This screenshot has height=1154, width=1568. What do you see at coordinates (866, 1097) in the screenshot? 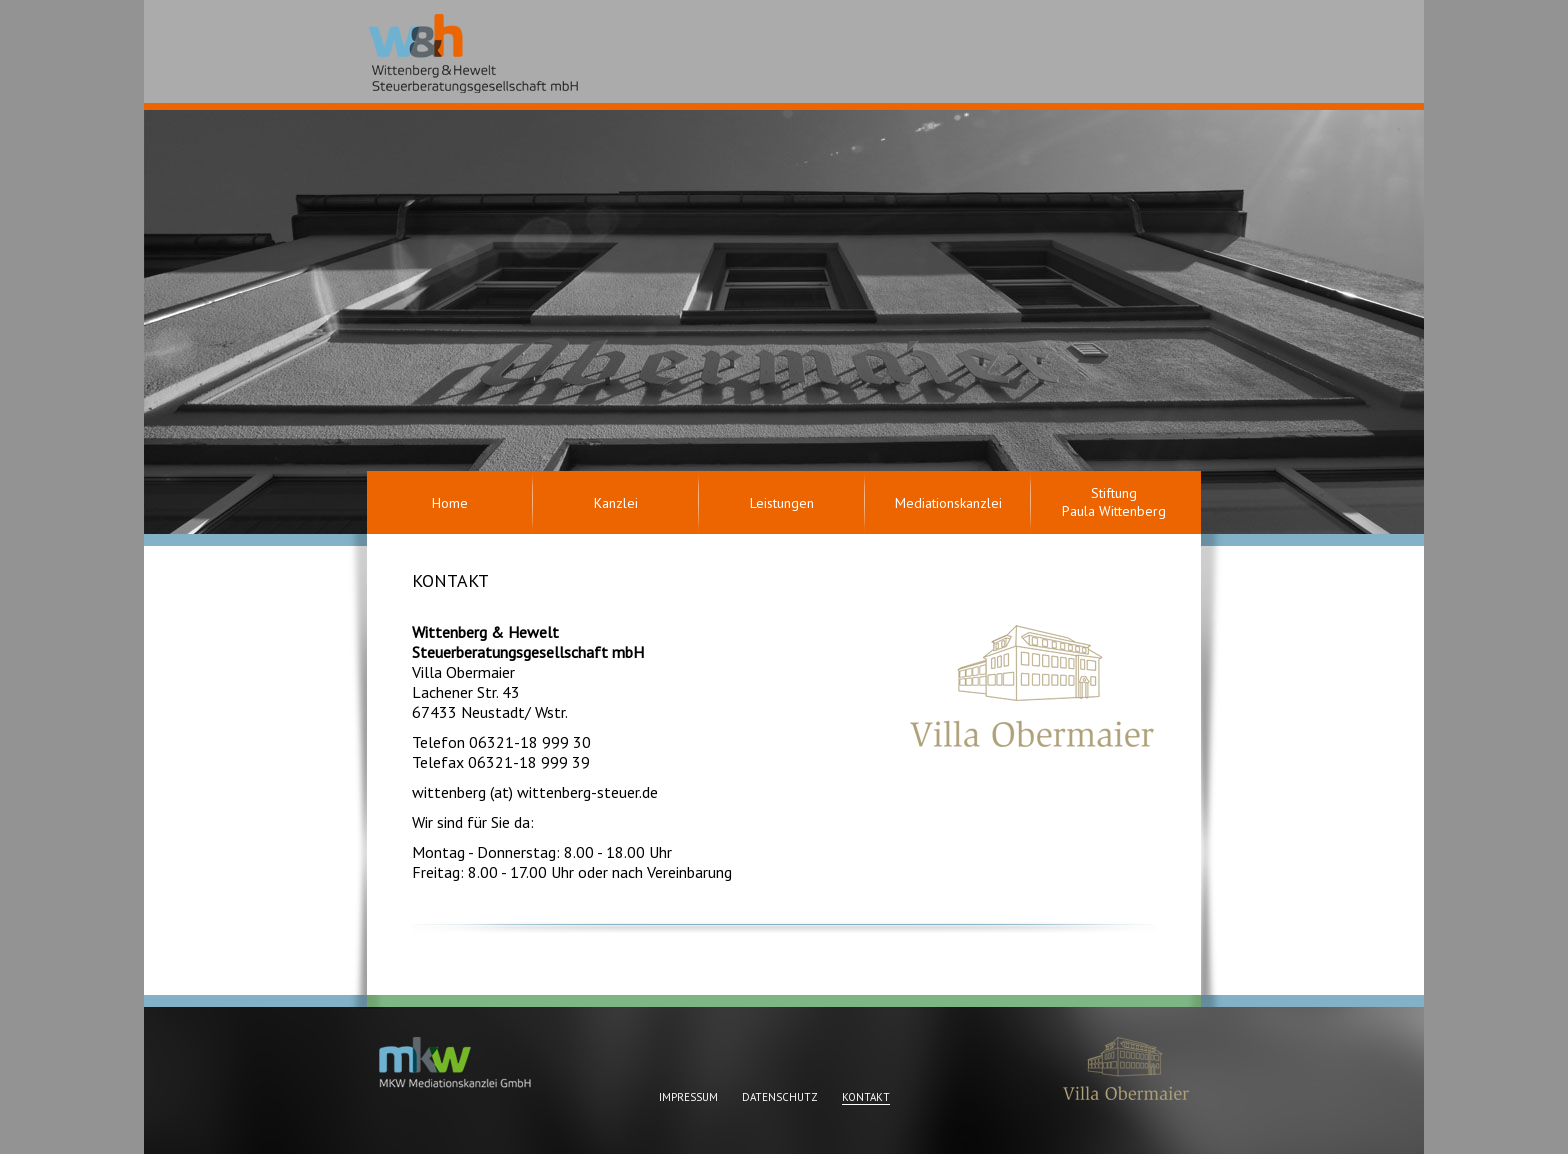
I see `Kontakt` at bounding box center [866, 1097].